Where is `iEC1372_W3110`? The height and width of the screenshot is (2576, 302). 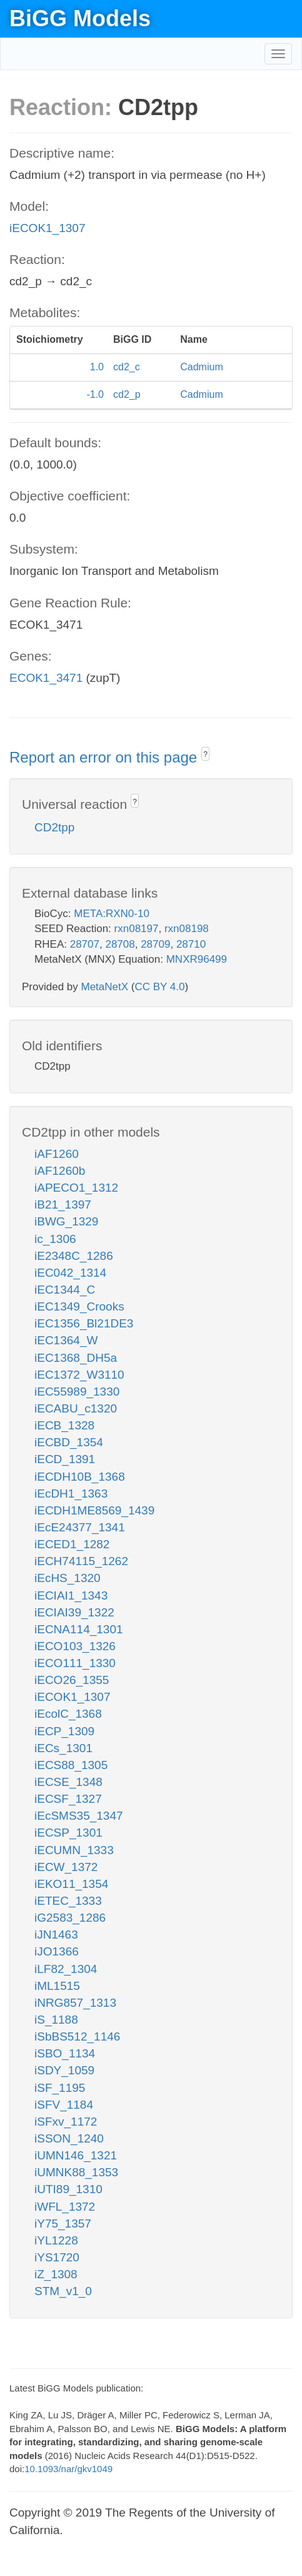
iEC1372_W3110 is located at coordinates (79, 1374).